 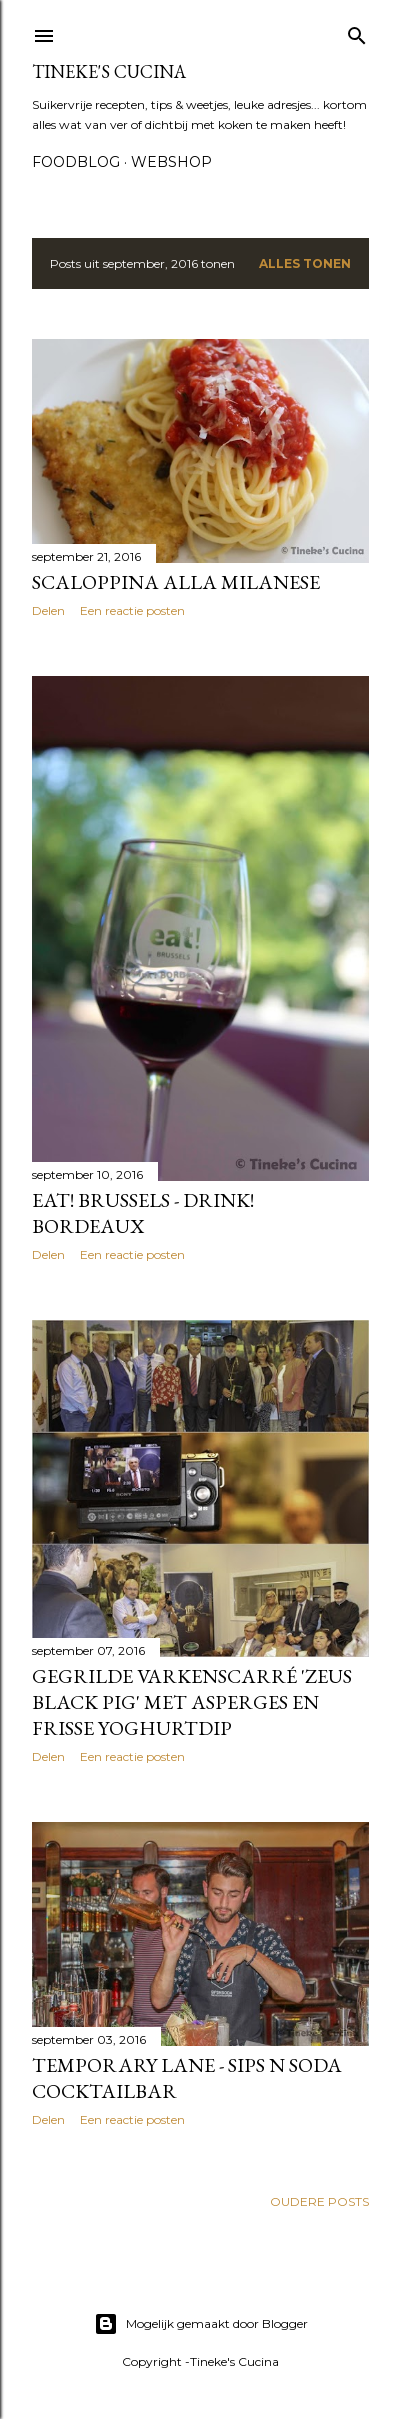 What do you see at coordinates (201, 2324) in the screenshot?
I see `Mogelijk gemaakt door Blogger` at bounding box center [201, 2324].